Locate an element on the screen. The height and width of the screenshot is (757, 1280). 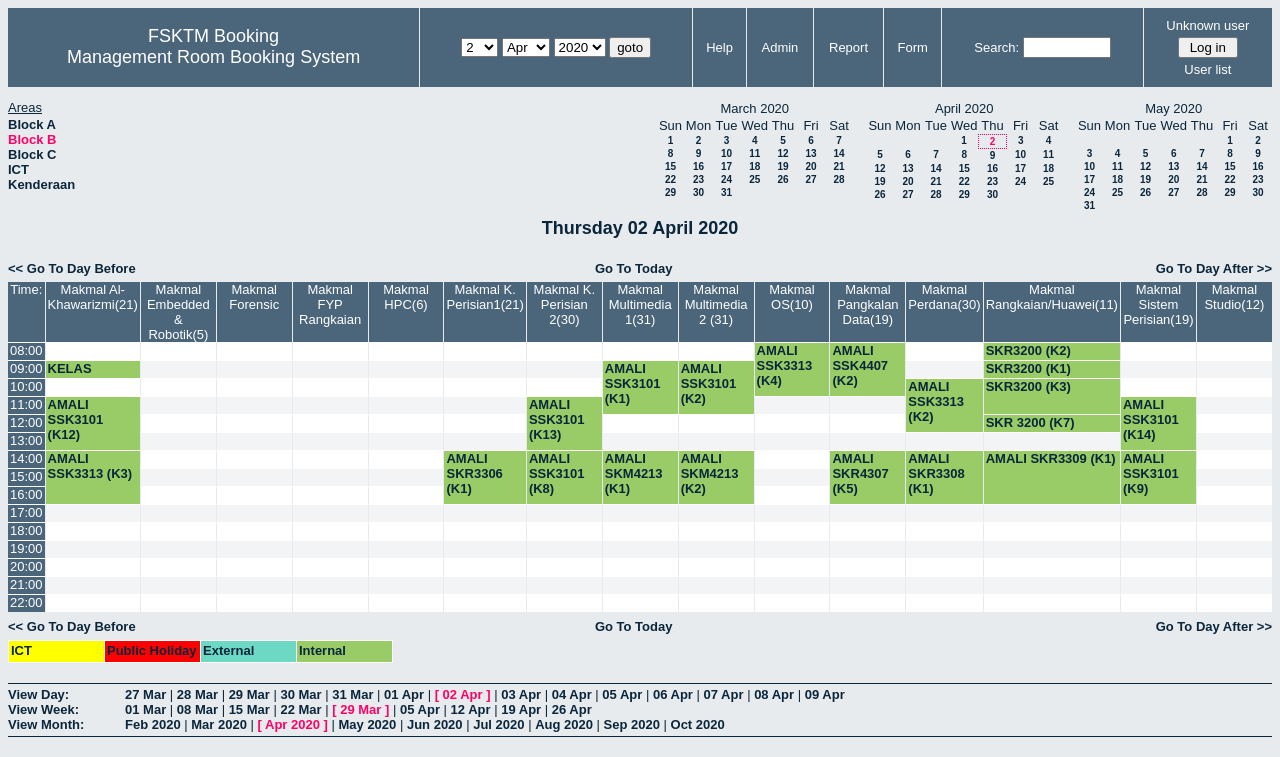
16 is located at coordinates (698, 166).